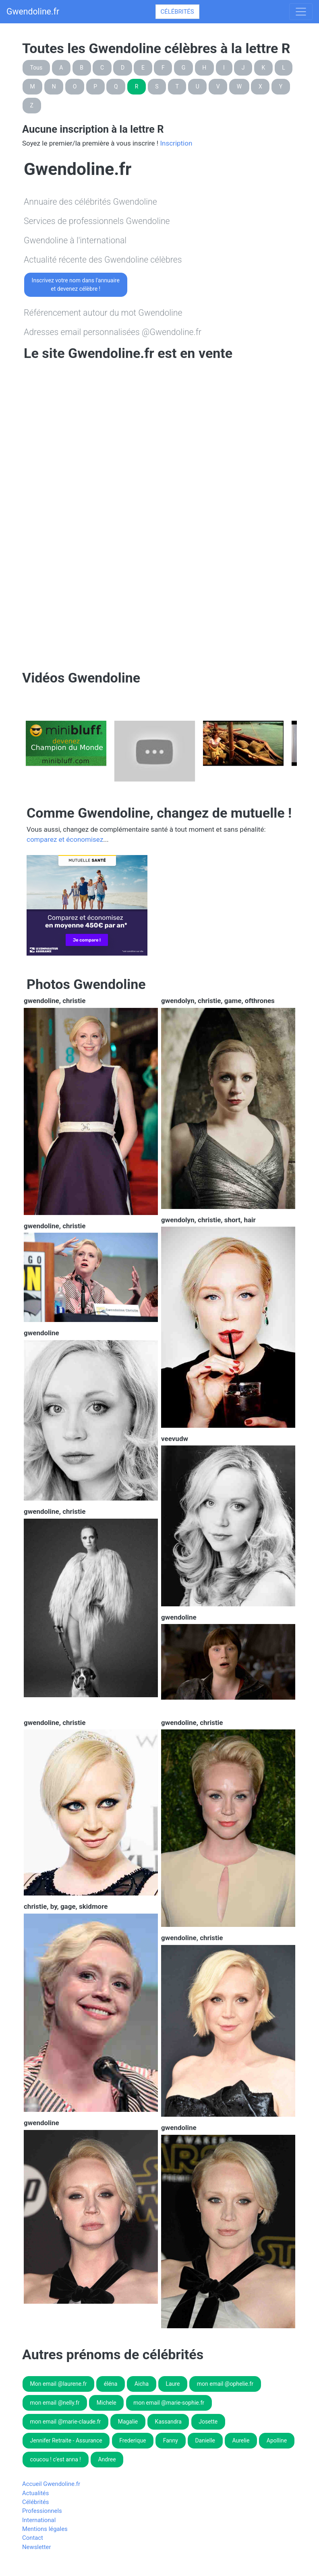 Image resolution: width=319 pixels, height=2576 pixels. I want to click on Michele, so click(106, 2402).